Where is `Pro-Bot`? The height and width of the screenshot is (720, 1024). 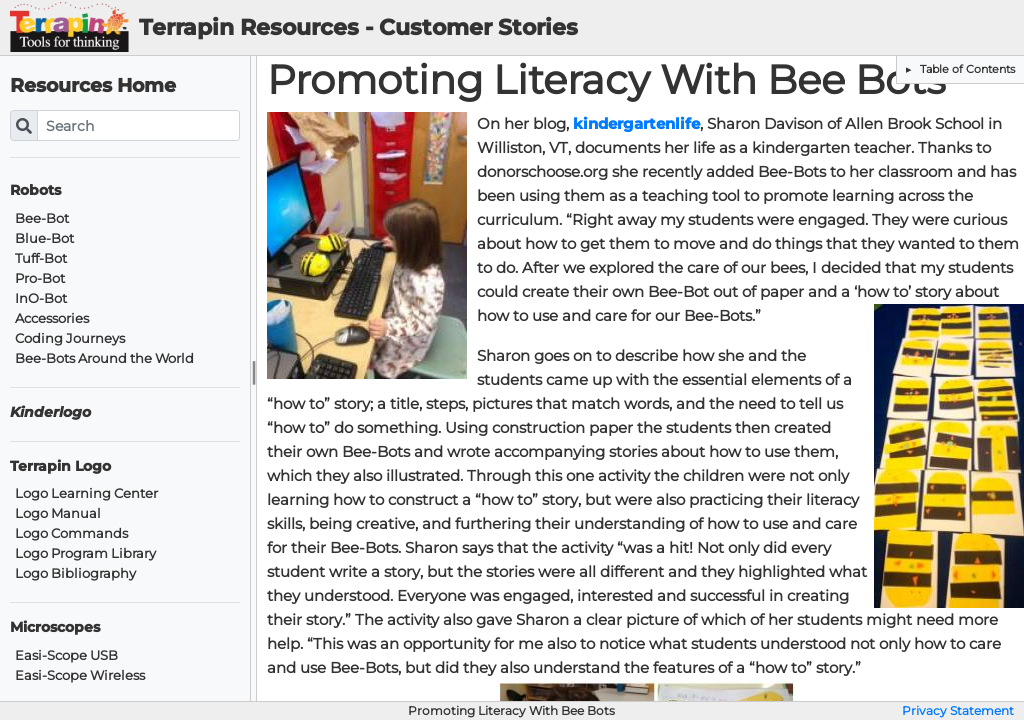 Pro-Bot is located at coordinates (40, 278).